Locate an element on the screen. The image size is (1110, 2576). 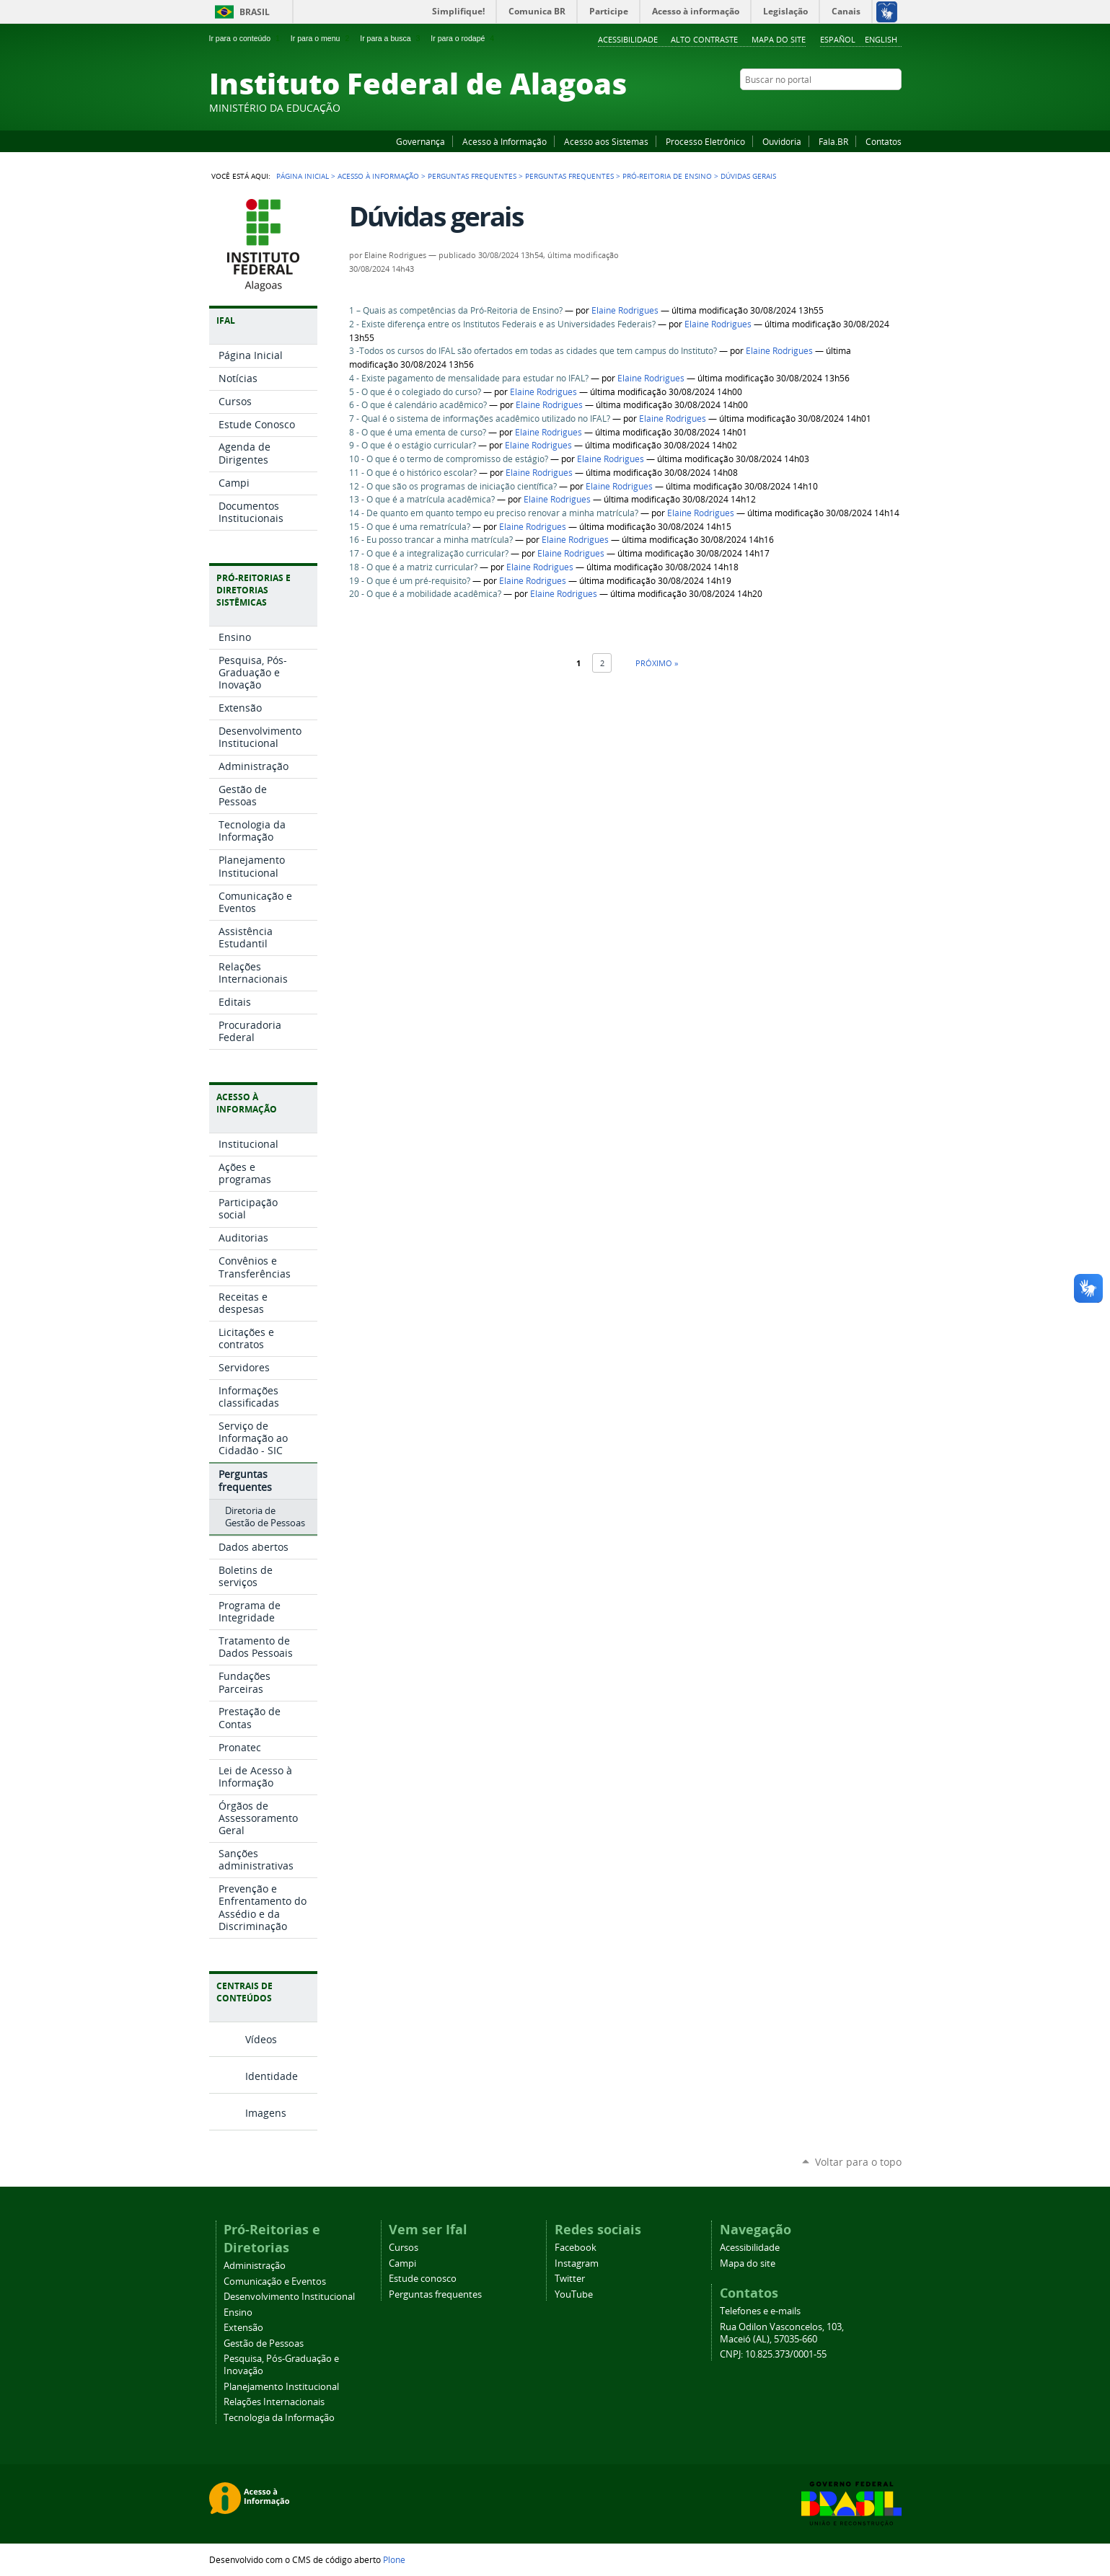
4 - Existe pagamento de mensalidade para estudar no IFAL? is located at coordinates (469, 378).